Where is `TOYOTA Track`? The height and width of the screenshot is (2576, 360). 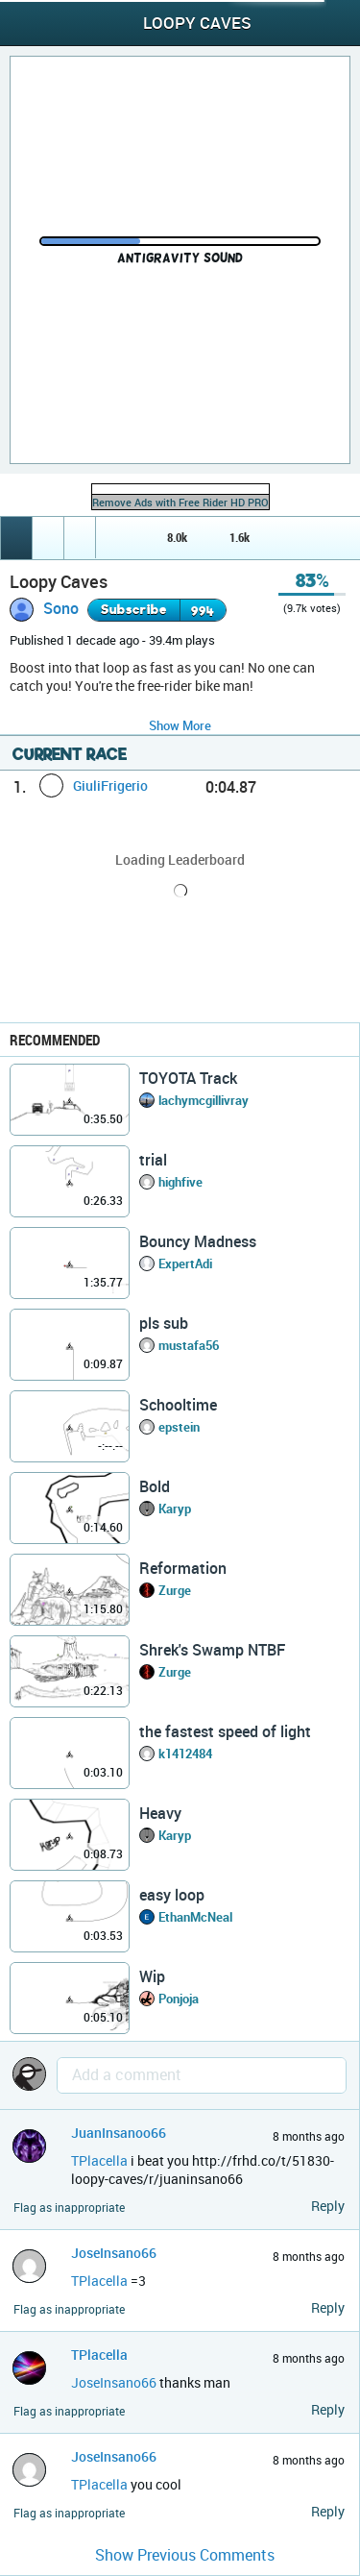
TOYOTA Track is located at coordinates (188, 1078).